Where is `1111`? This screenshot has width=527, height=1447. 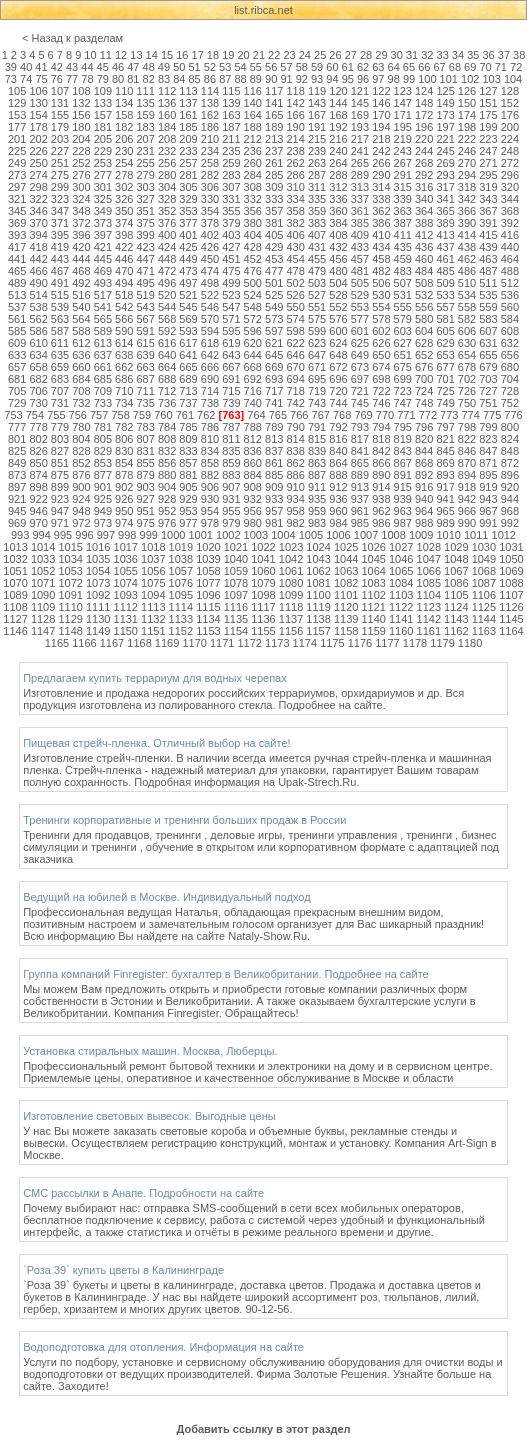
1111 is located at coordinates (98, 607).